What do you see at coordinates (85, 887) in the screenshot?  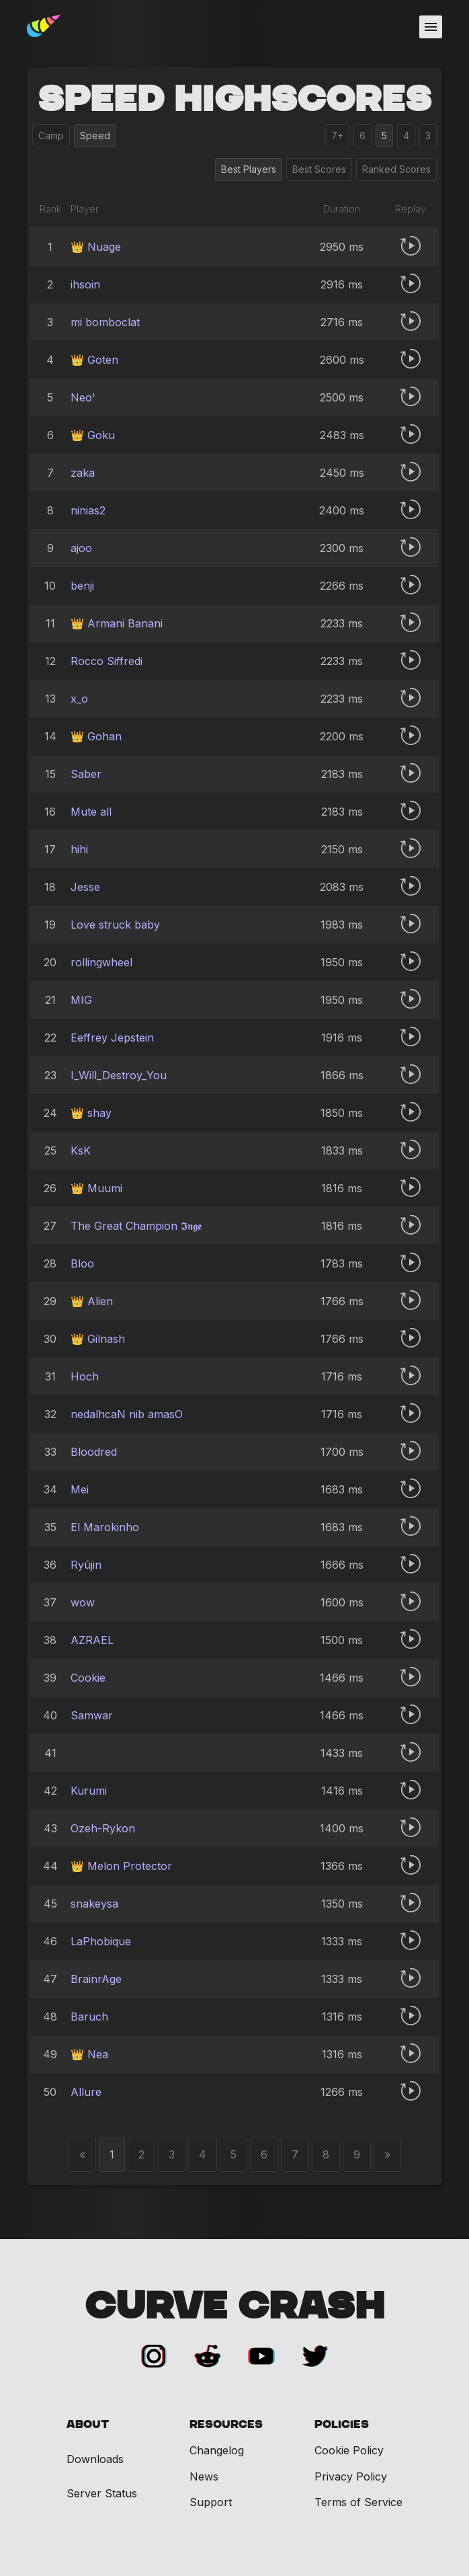 I see `Jesse` at bounding box center [85, 887].